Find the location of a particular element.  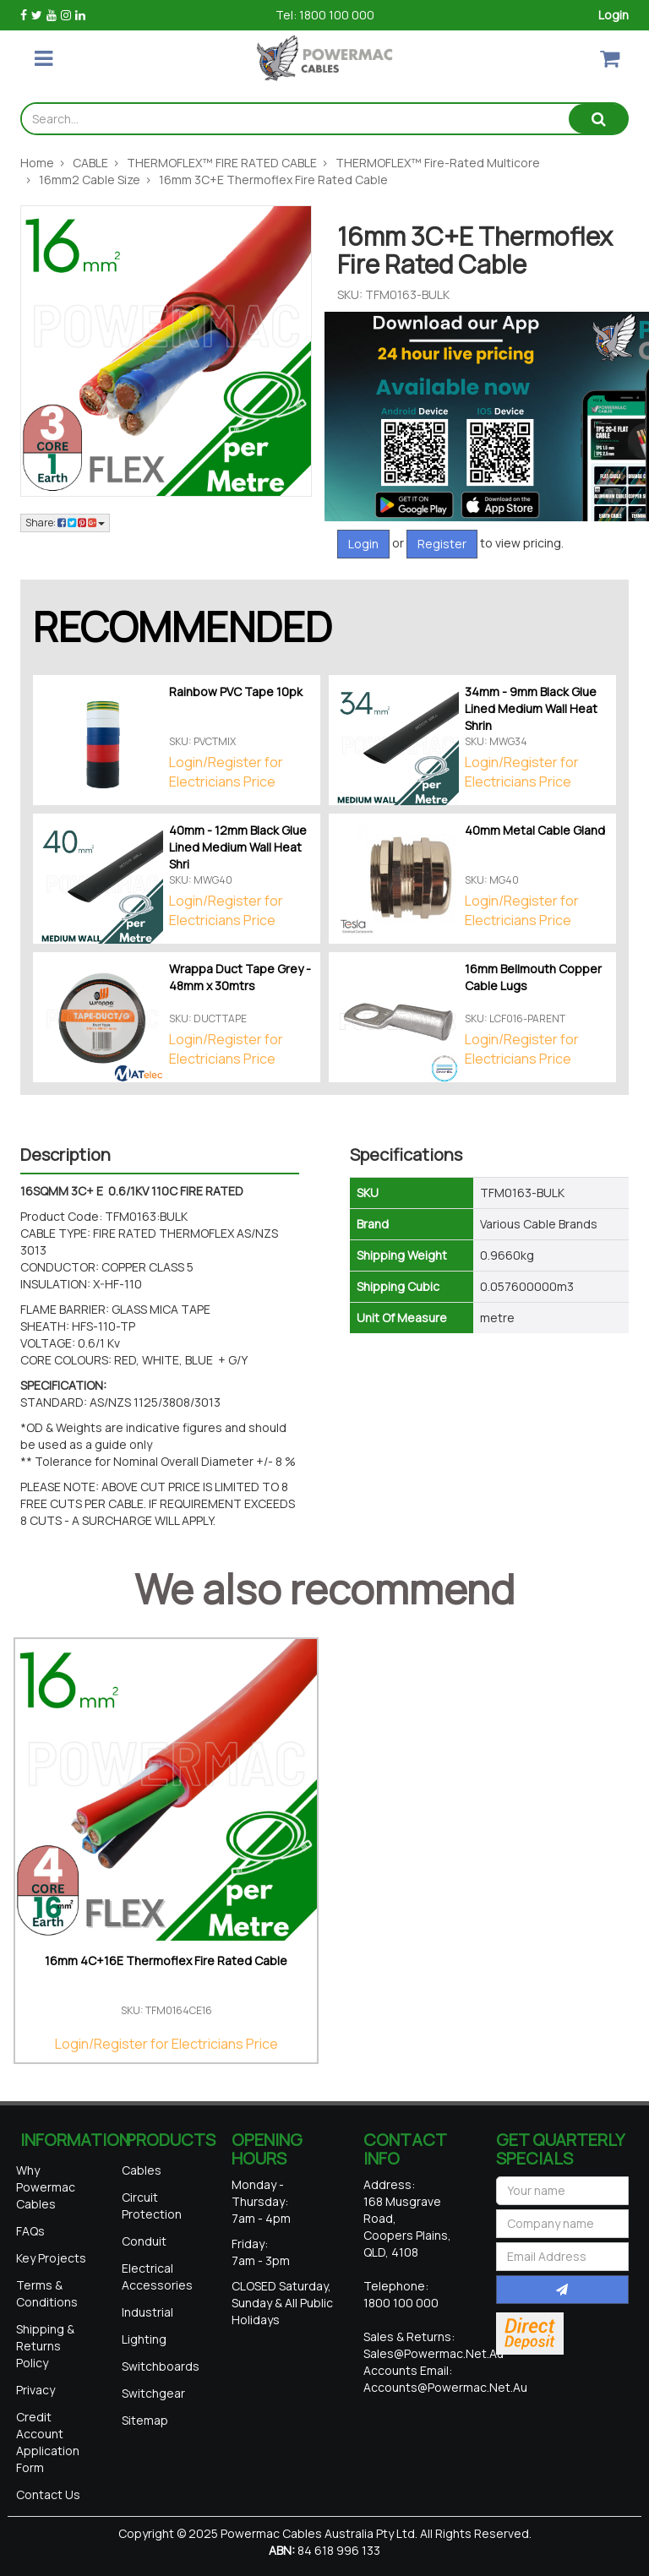

[Search site] is located at coordinates (598, 118).